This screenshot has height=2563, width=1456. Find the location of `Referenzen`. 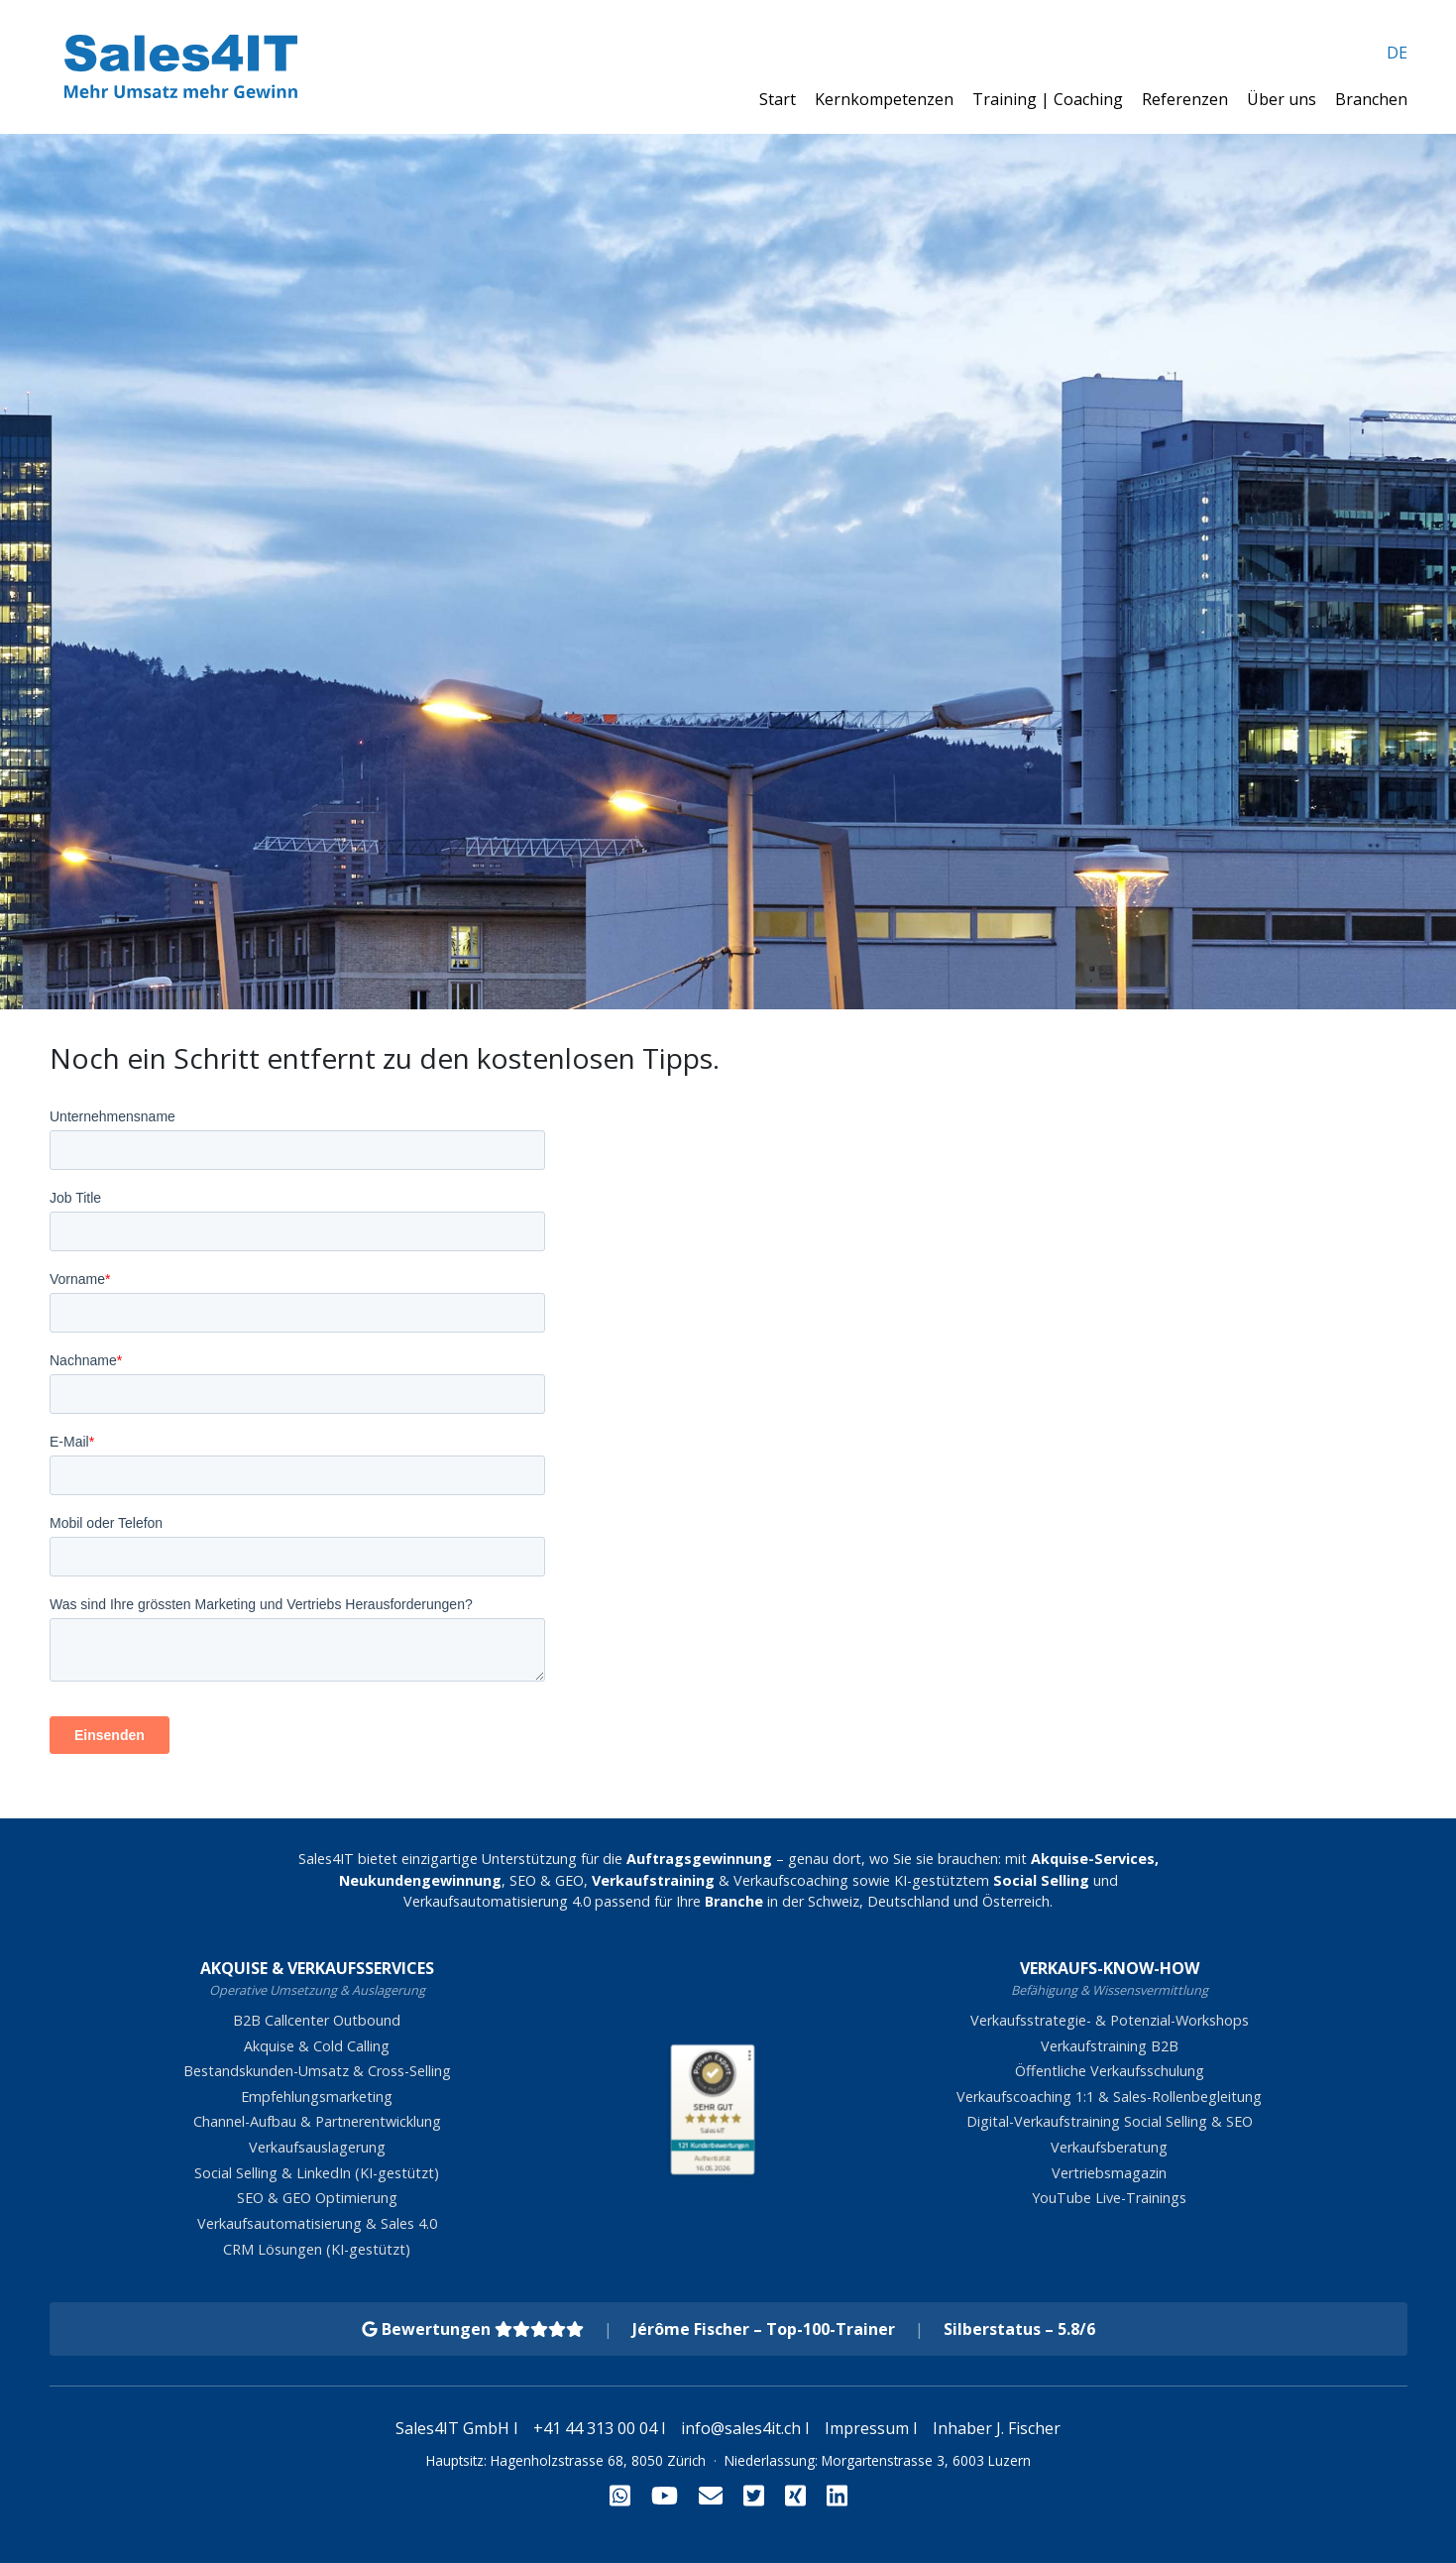

Referenzen is located at coordinates (1187, 99).